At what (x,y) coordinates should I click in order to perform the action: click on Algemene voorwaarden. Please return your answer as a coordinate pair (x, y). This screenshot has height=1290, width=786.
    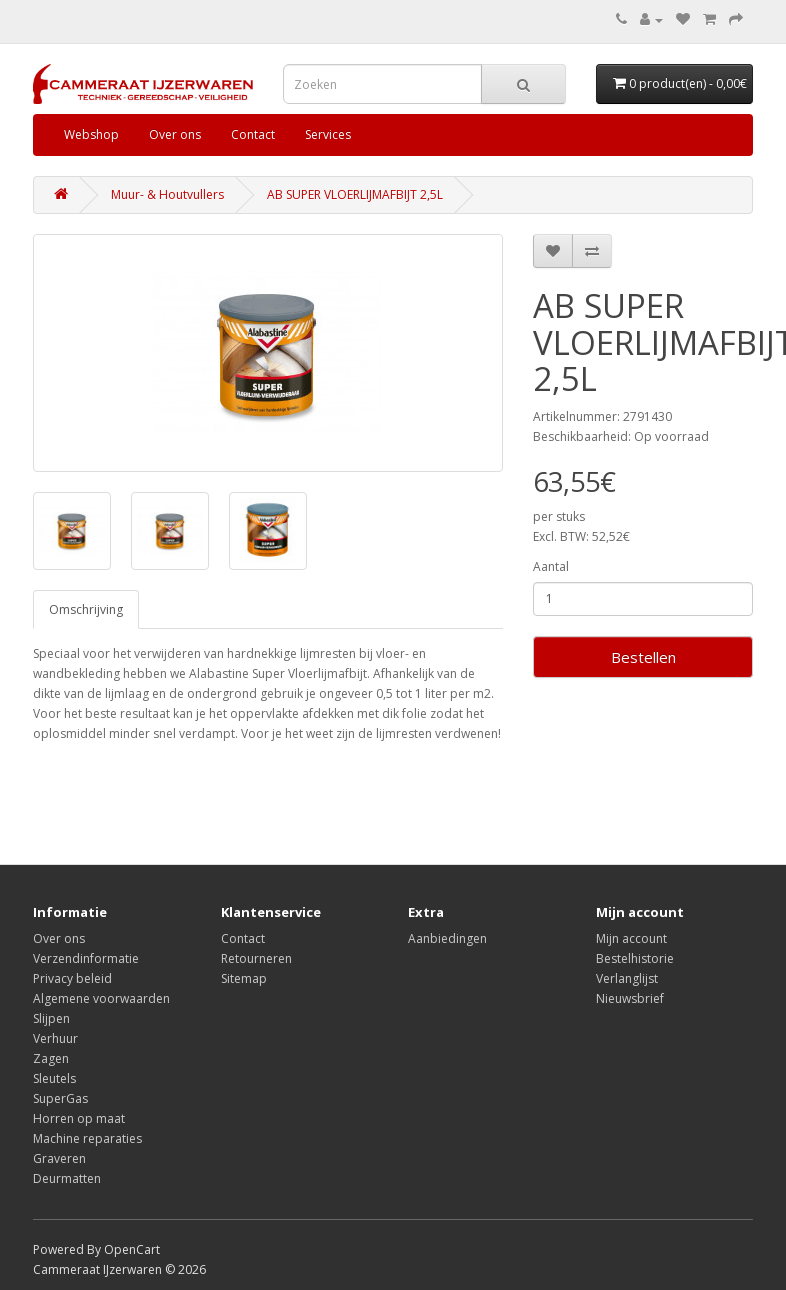
    Looking at the image, I should click on (101, 998).